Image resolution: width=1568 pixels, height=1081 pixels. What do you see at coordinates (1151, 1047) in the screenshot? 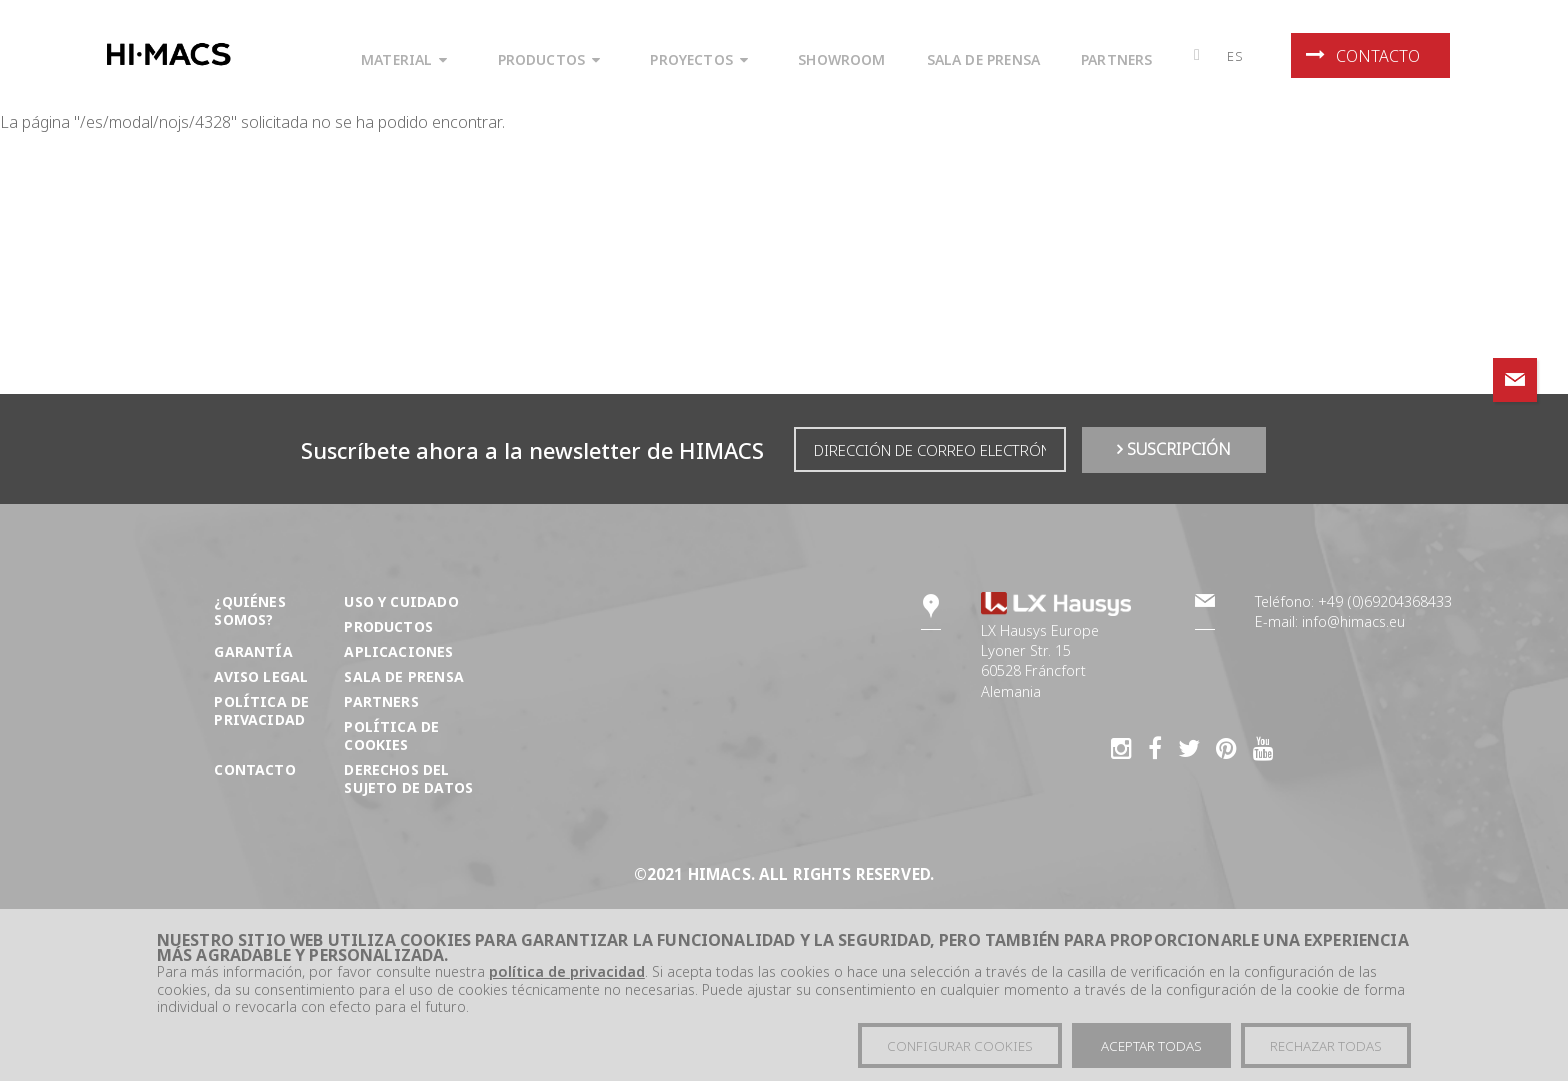
I see `Aceptar todas` at bounding box center [1151, 1047].